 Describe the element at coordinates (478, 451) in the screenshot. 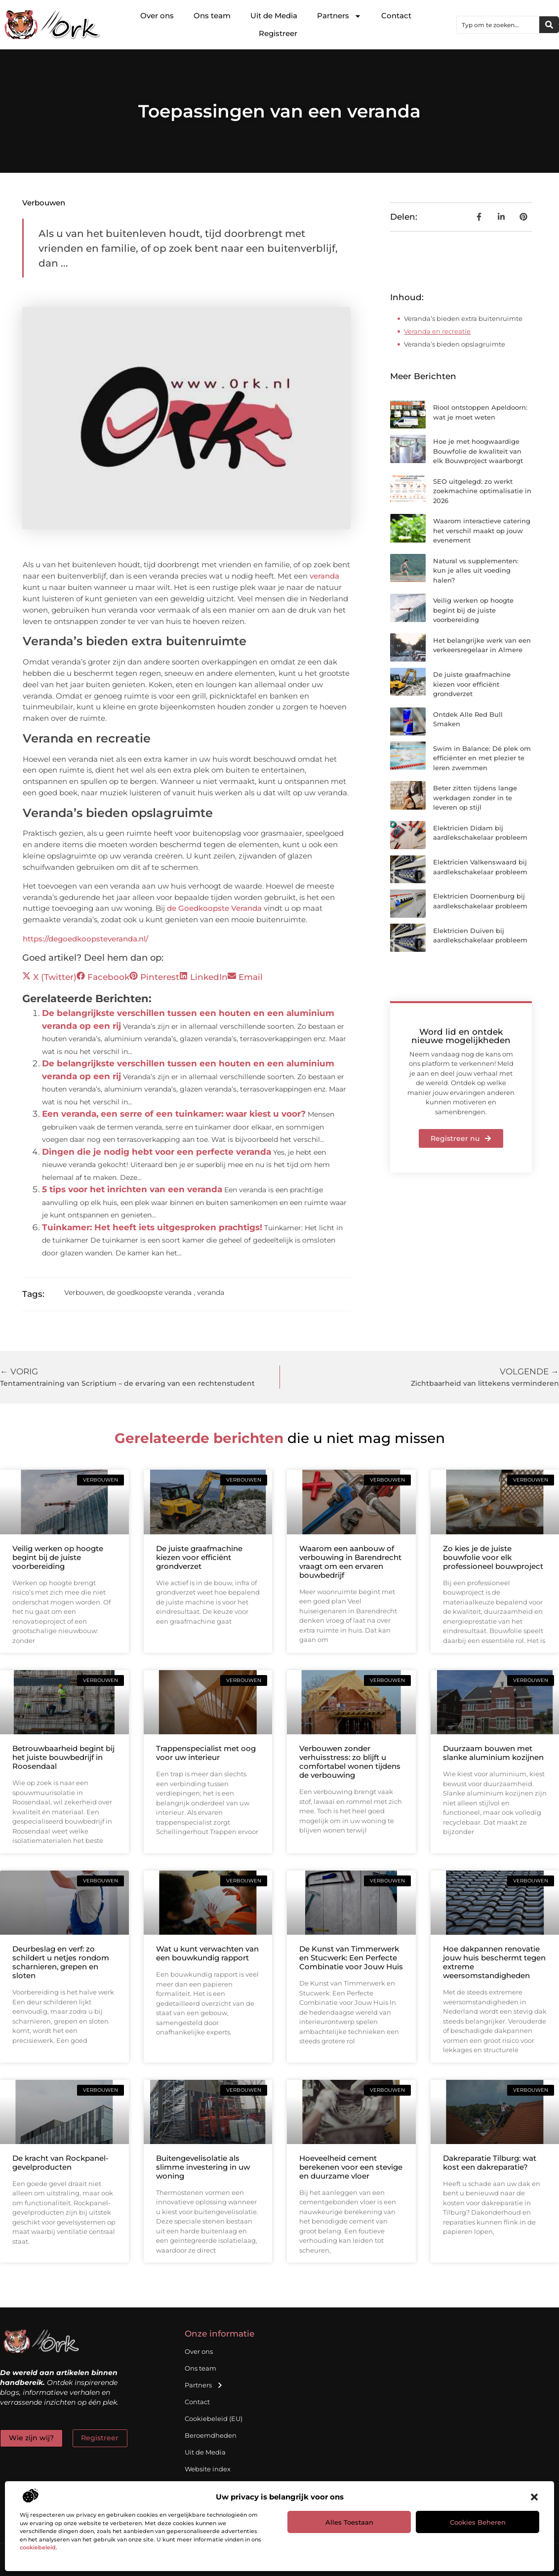

I see `Hoe je met hoogwaardige Bouwfolie de kwaliteit van elk Bouwproject waarborgt` at that location.